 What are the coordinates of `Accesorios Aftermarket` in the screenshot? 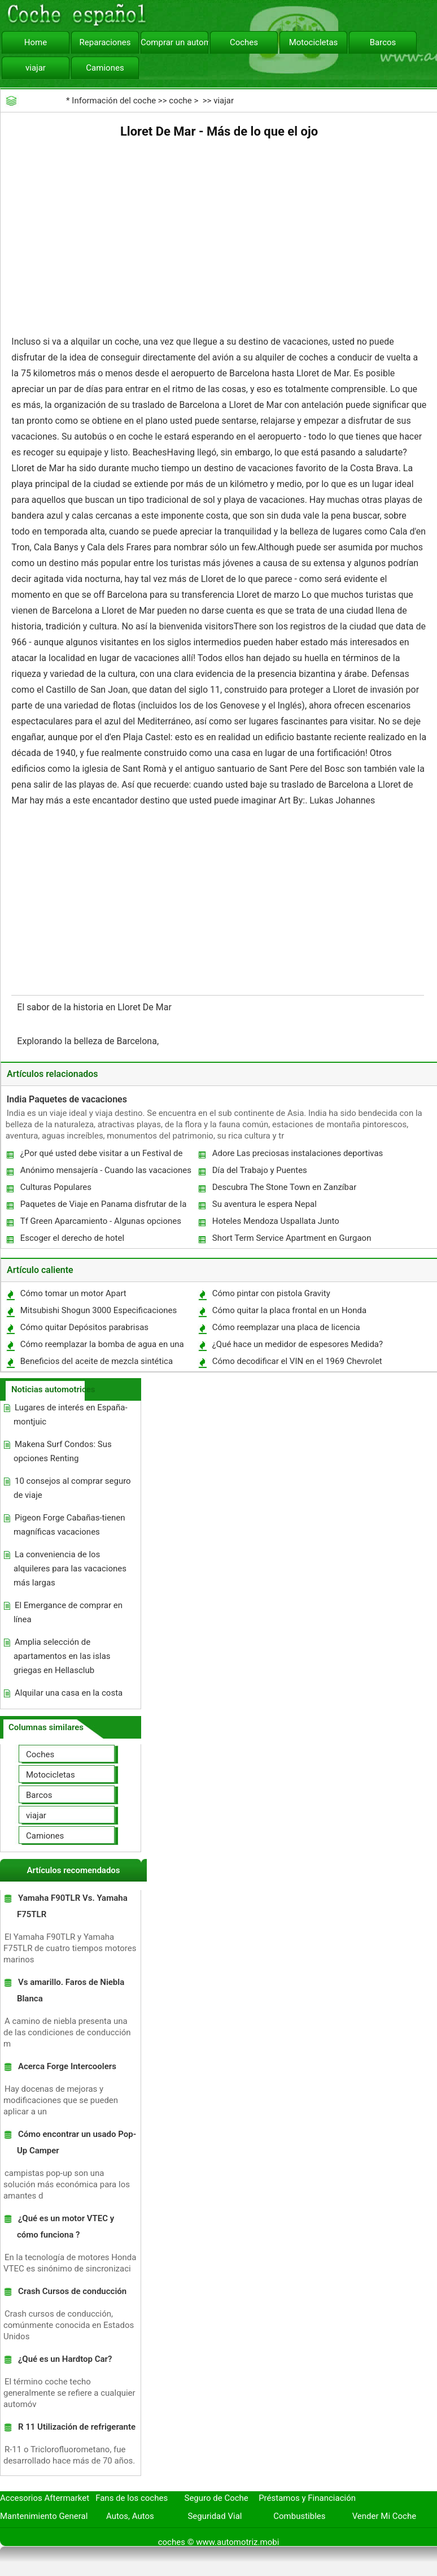 It's located at (44, 2498).